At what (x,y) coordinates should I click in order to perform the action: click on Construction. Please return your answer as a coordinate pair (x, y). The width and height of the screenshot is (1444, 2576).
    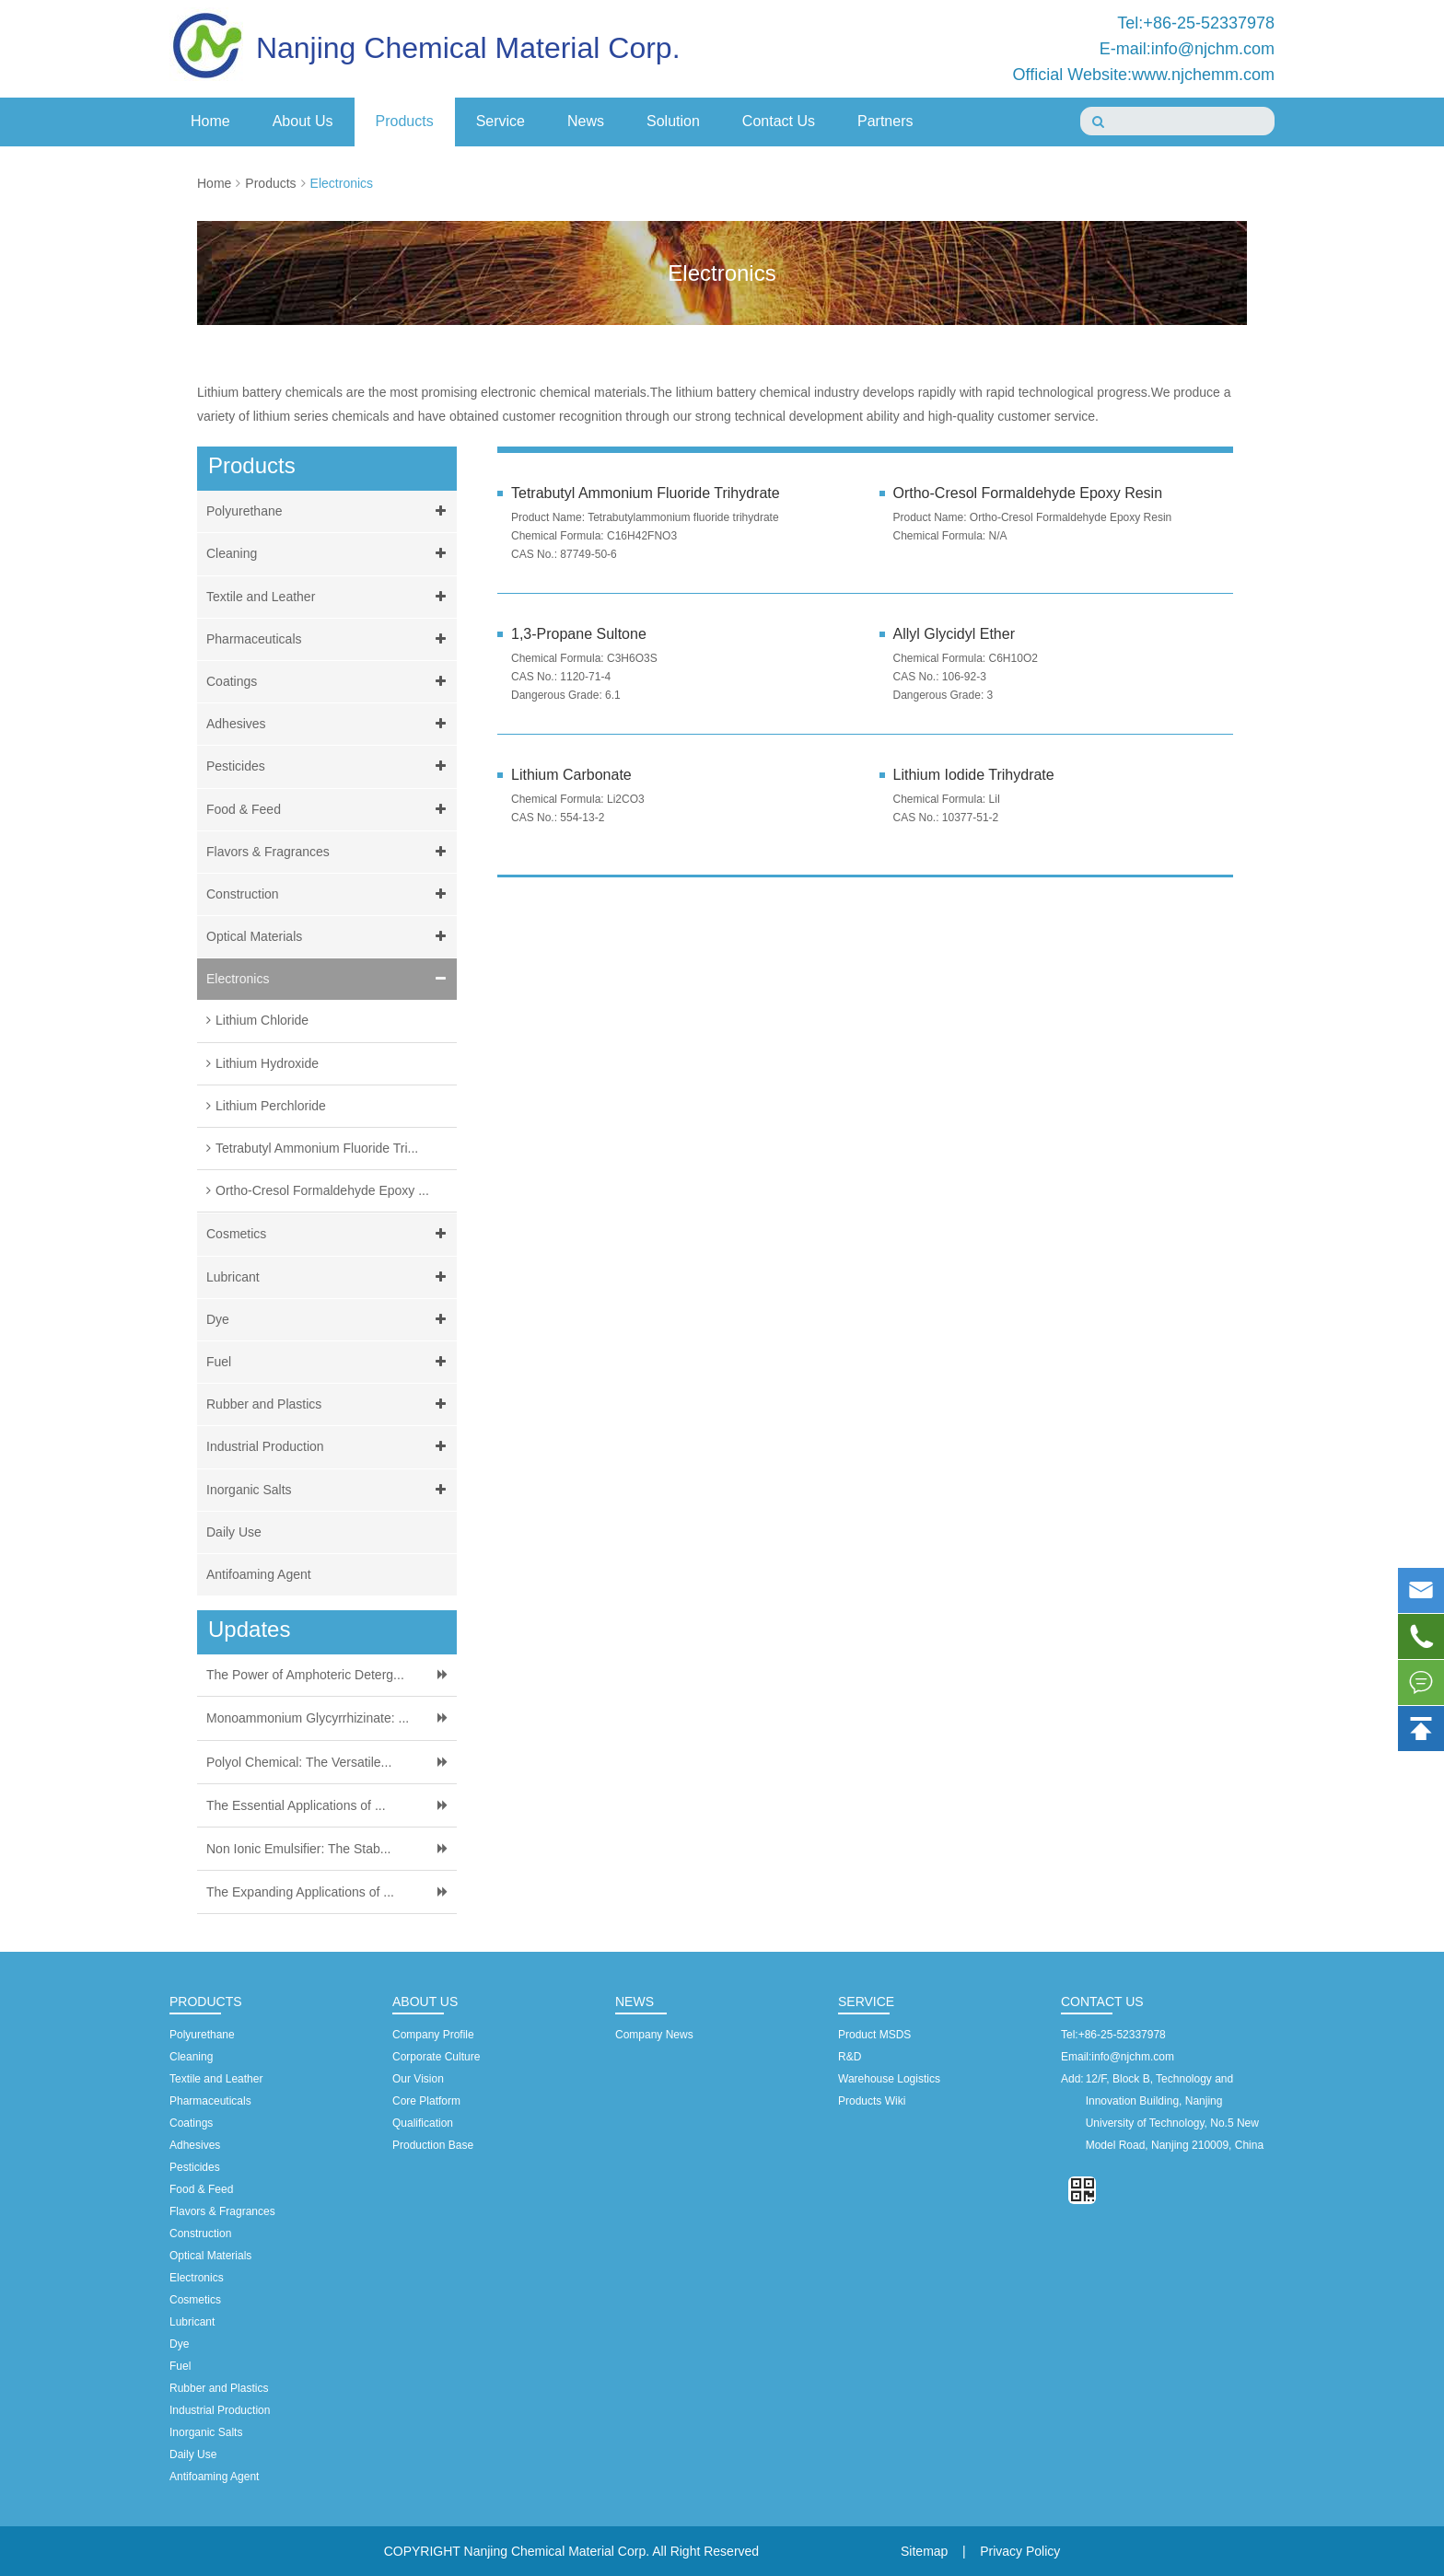
    Looking at the image, I should click on (329, 894).